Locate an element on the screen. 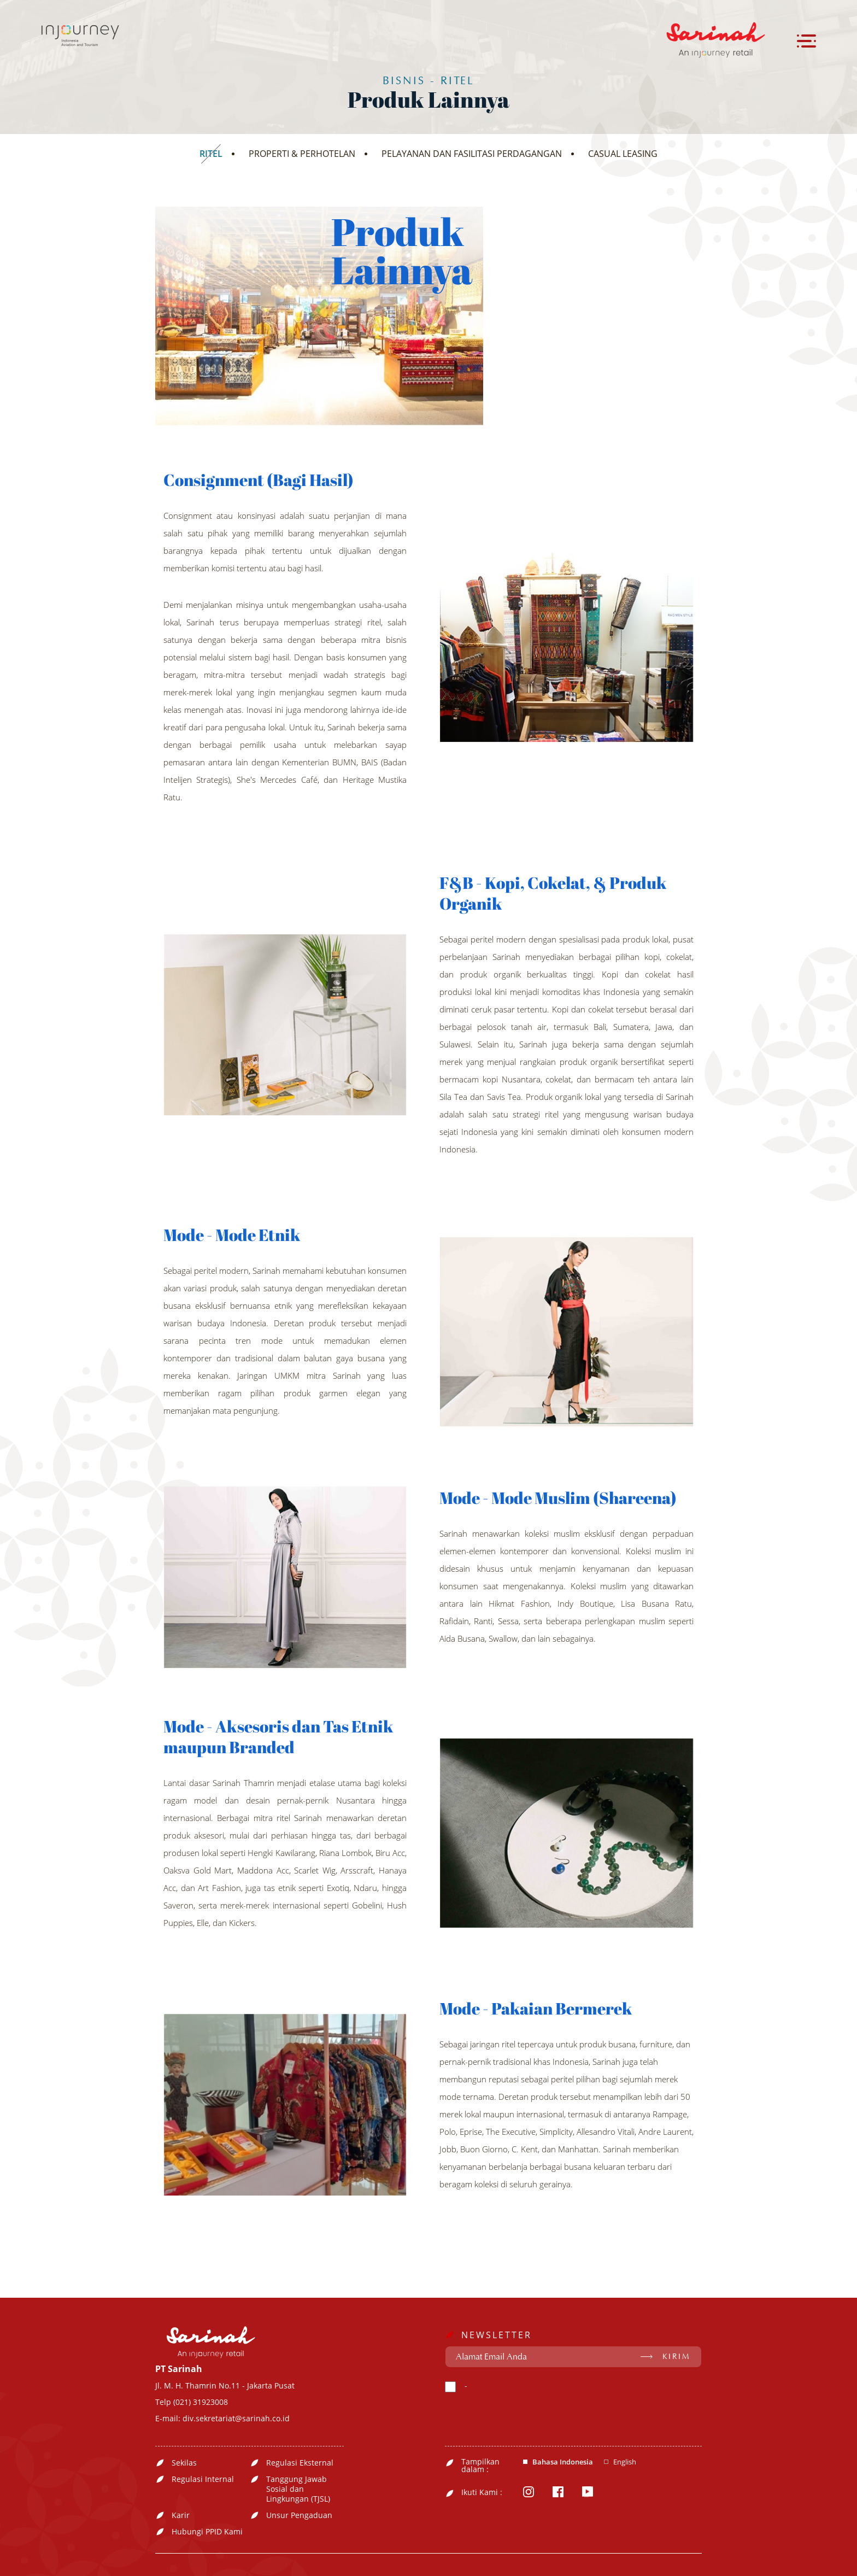 Image resolution: width=857 pixels, height=2576 pixels. Tanggung Jawab Sosial dan Lingkungan (TJSL) is located at coordinates (298, 2489).